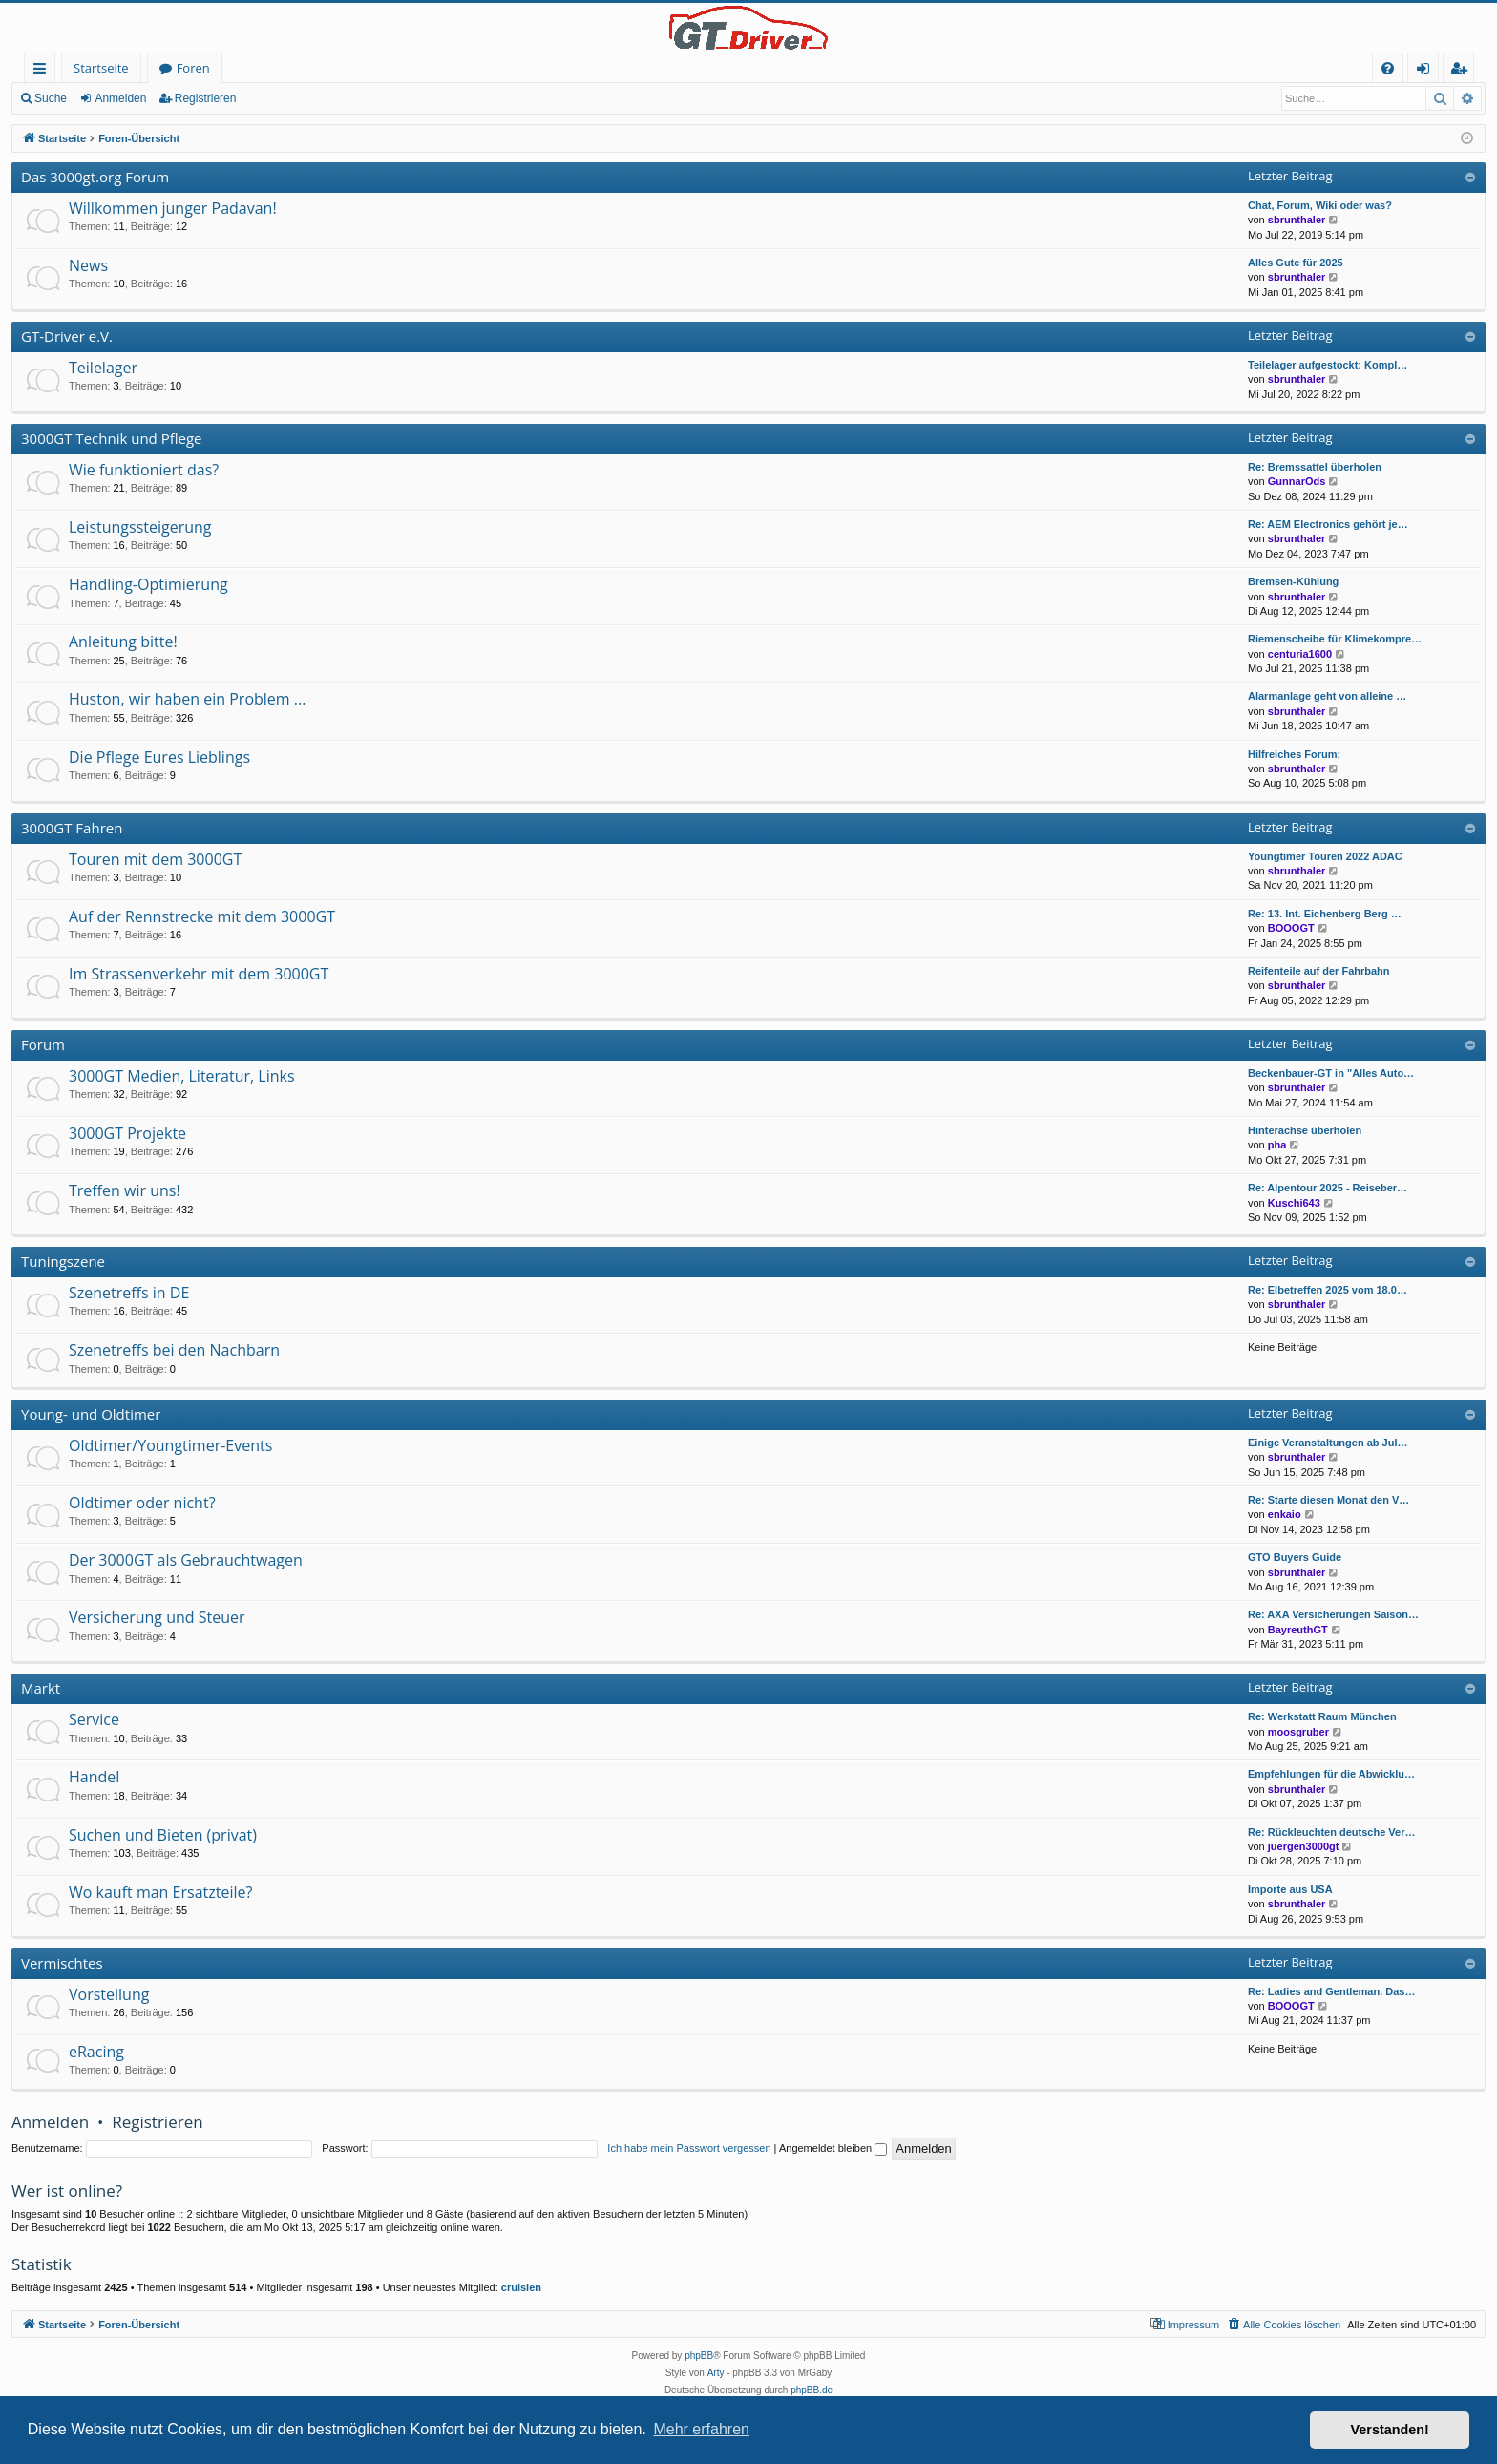 The image size is (1497, 2464). Describe the element at coordinates (94, 1719) in the screenshot. I see `Service` at that location.